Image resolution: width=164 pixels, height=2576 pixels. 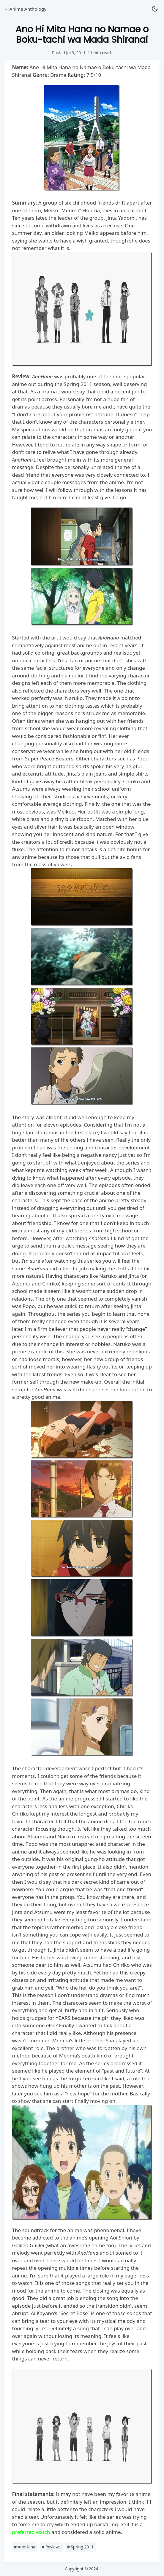 What do you see at coordinates (24, 2547) in the screenshot?
I see `AnoHana` at bounding box center [24, 2547].